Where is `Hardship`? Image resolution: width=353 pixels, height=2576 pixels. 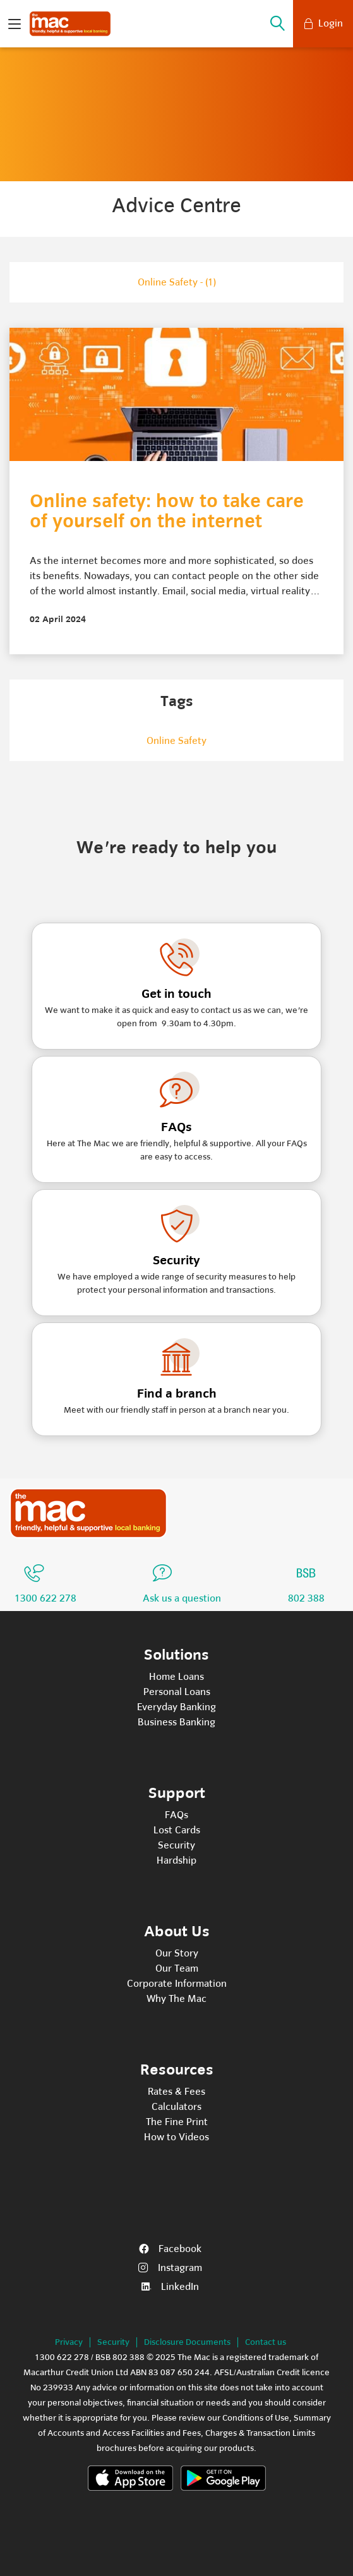 Hardship is located at coordinates (176, 1860).